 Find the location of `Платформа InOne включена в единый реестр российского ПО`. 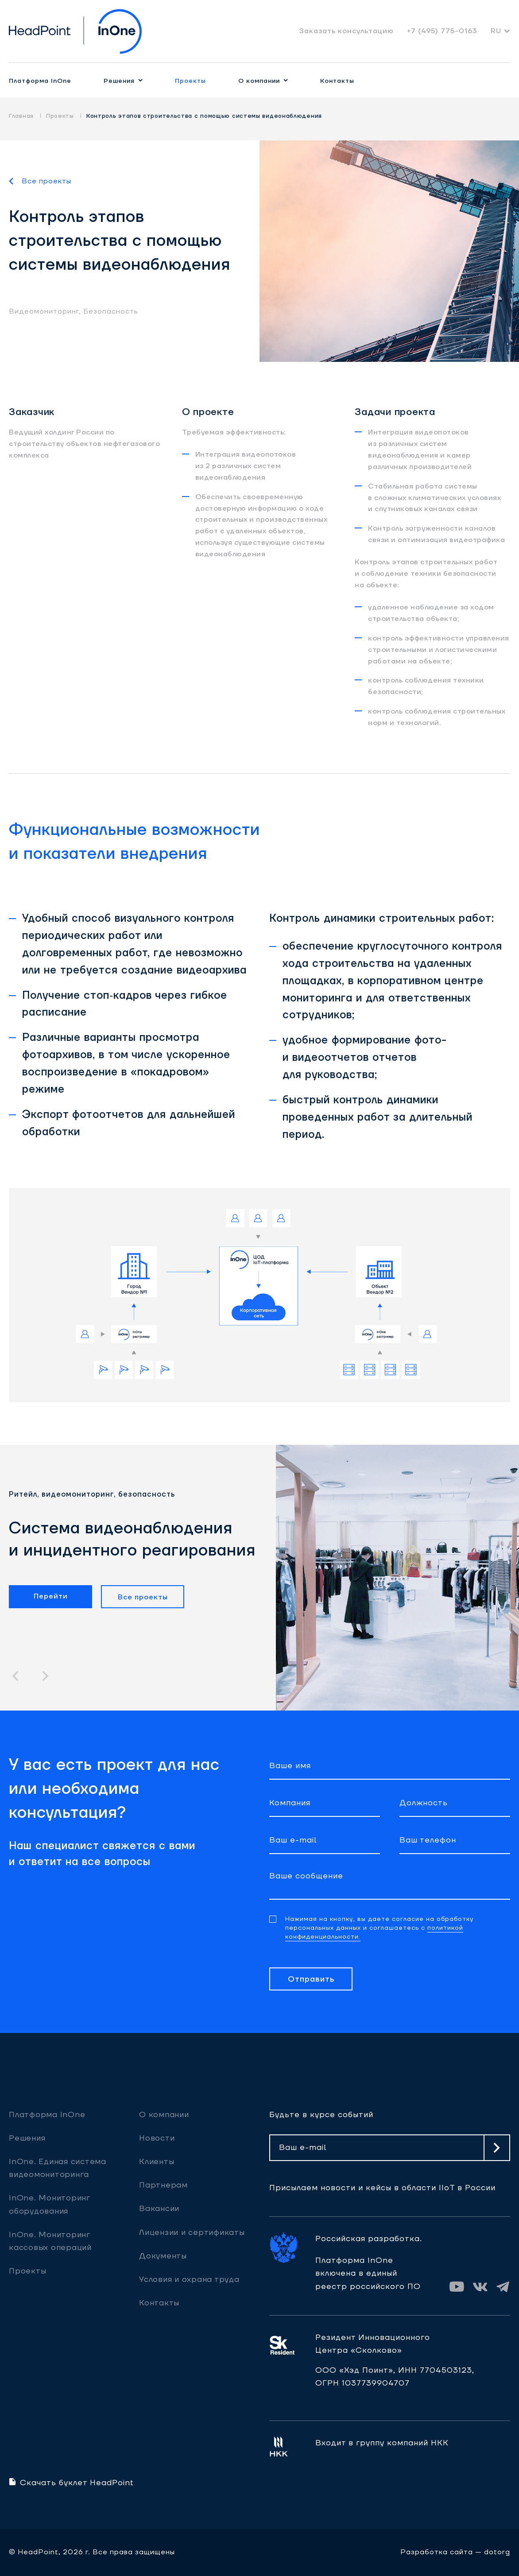

Платформа InOne включена в единый реестр российского ПО is located at coordinates (368, 2273).